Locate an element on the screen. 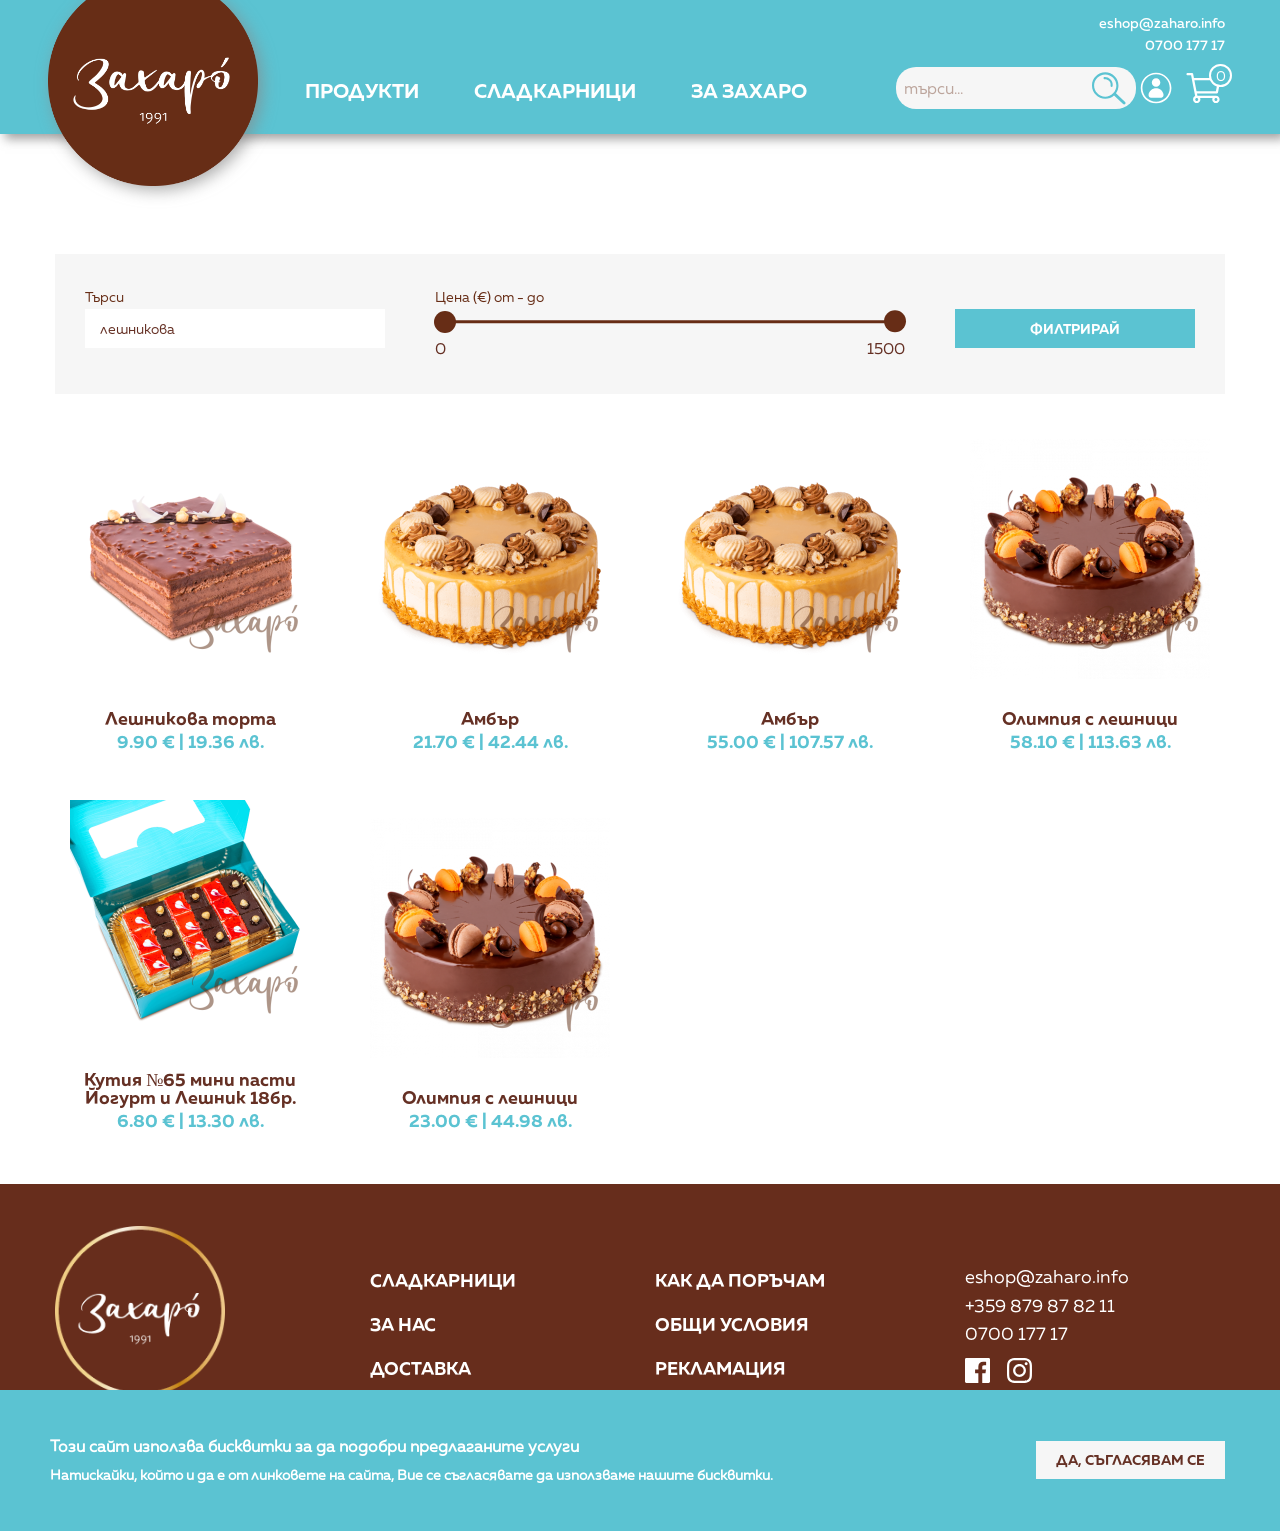 This screenshot has height=1531, width=1280. Олимпия с лешници is located at coordinates (1090, 718).